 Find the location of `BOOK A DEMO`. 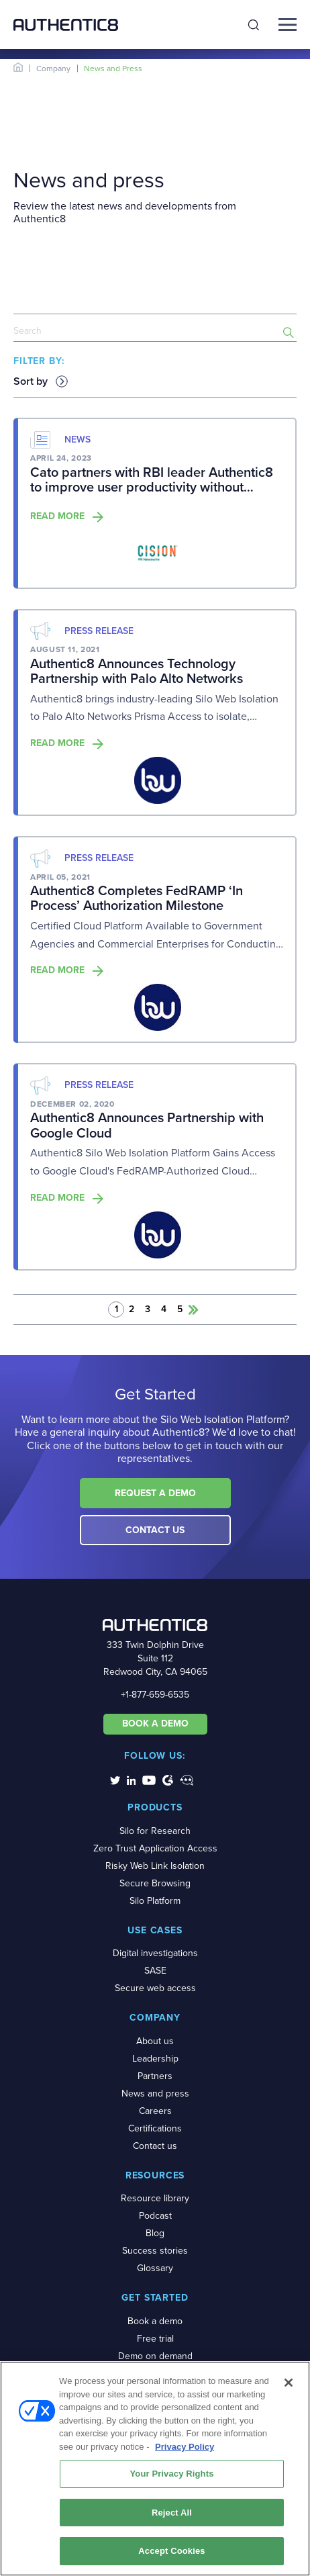

BOOK A DEMO is located at coordinates (155, 1723).